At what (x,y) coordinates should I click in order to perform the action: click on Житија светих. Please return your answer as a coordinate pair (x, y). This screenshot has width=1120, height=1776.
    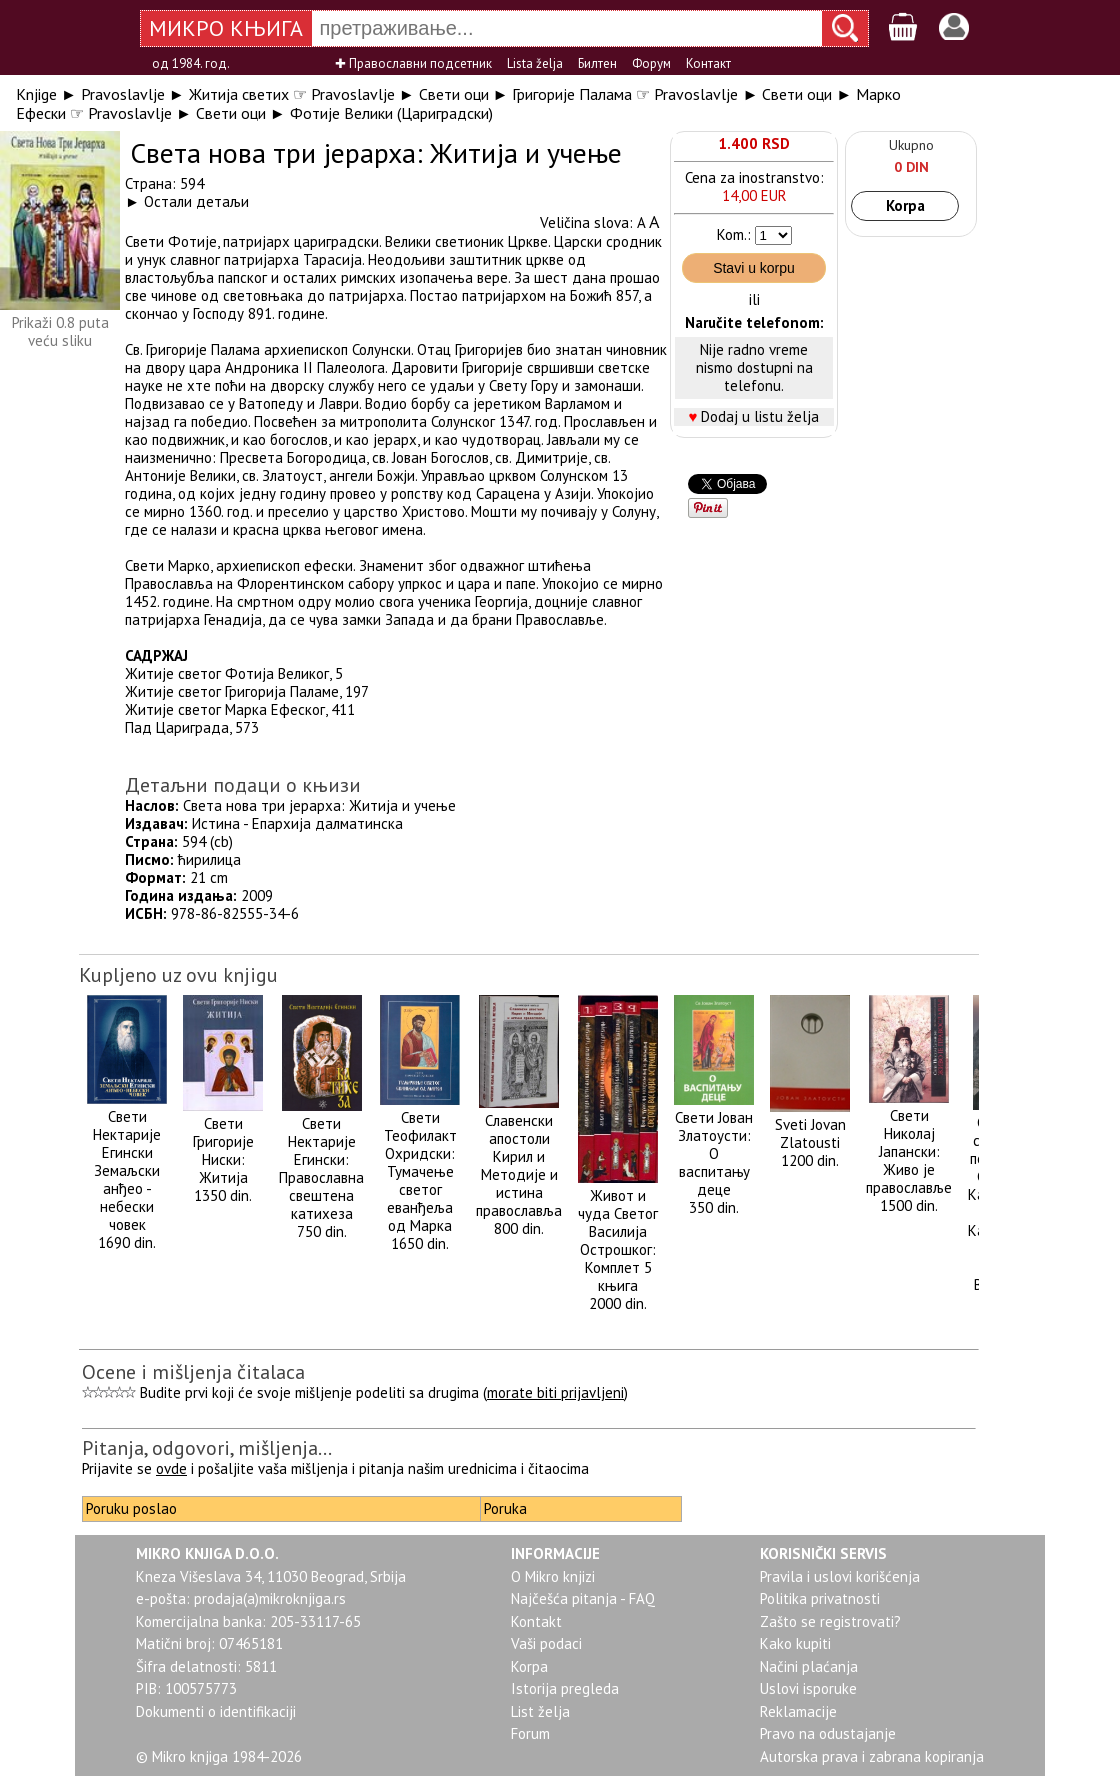
    Looking at the image, I should click on (239, 94).